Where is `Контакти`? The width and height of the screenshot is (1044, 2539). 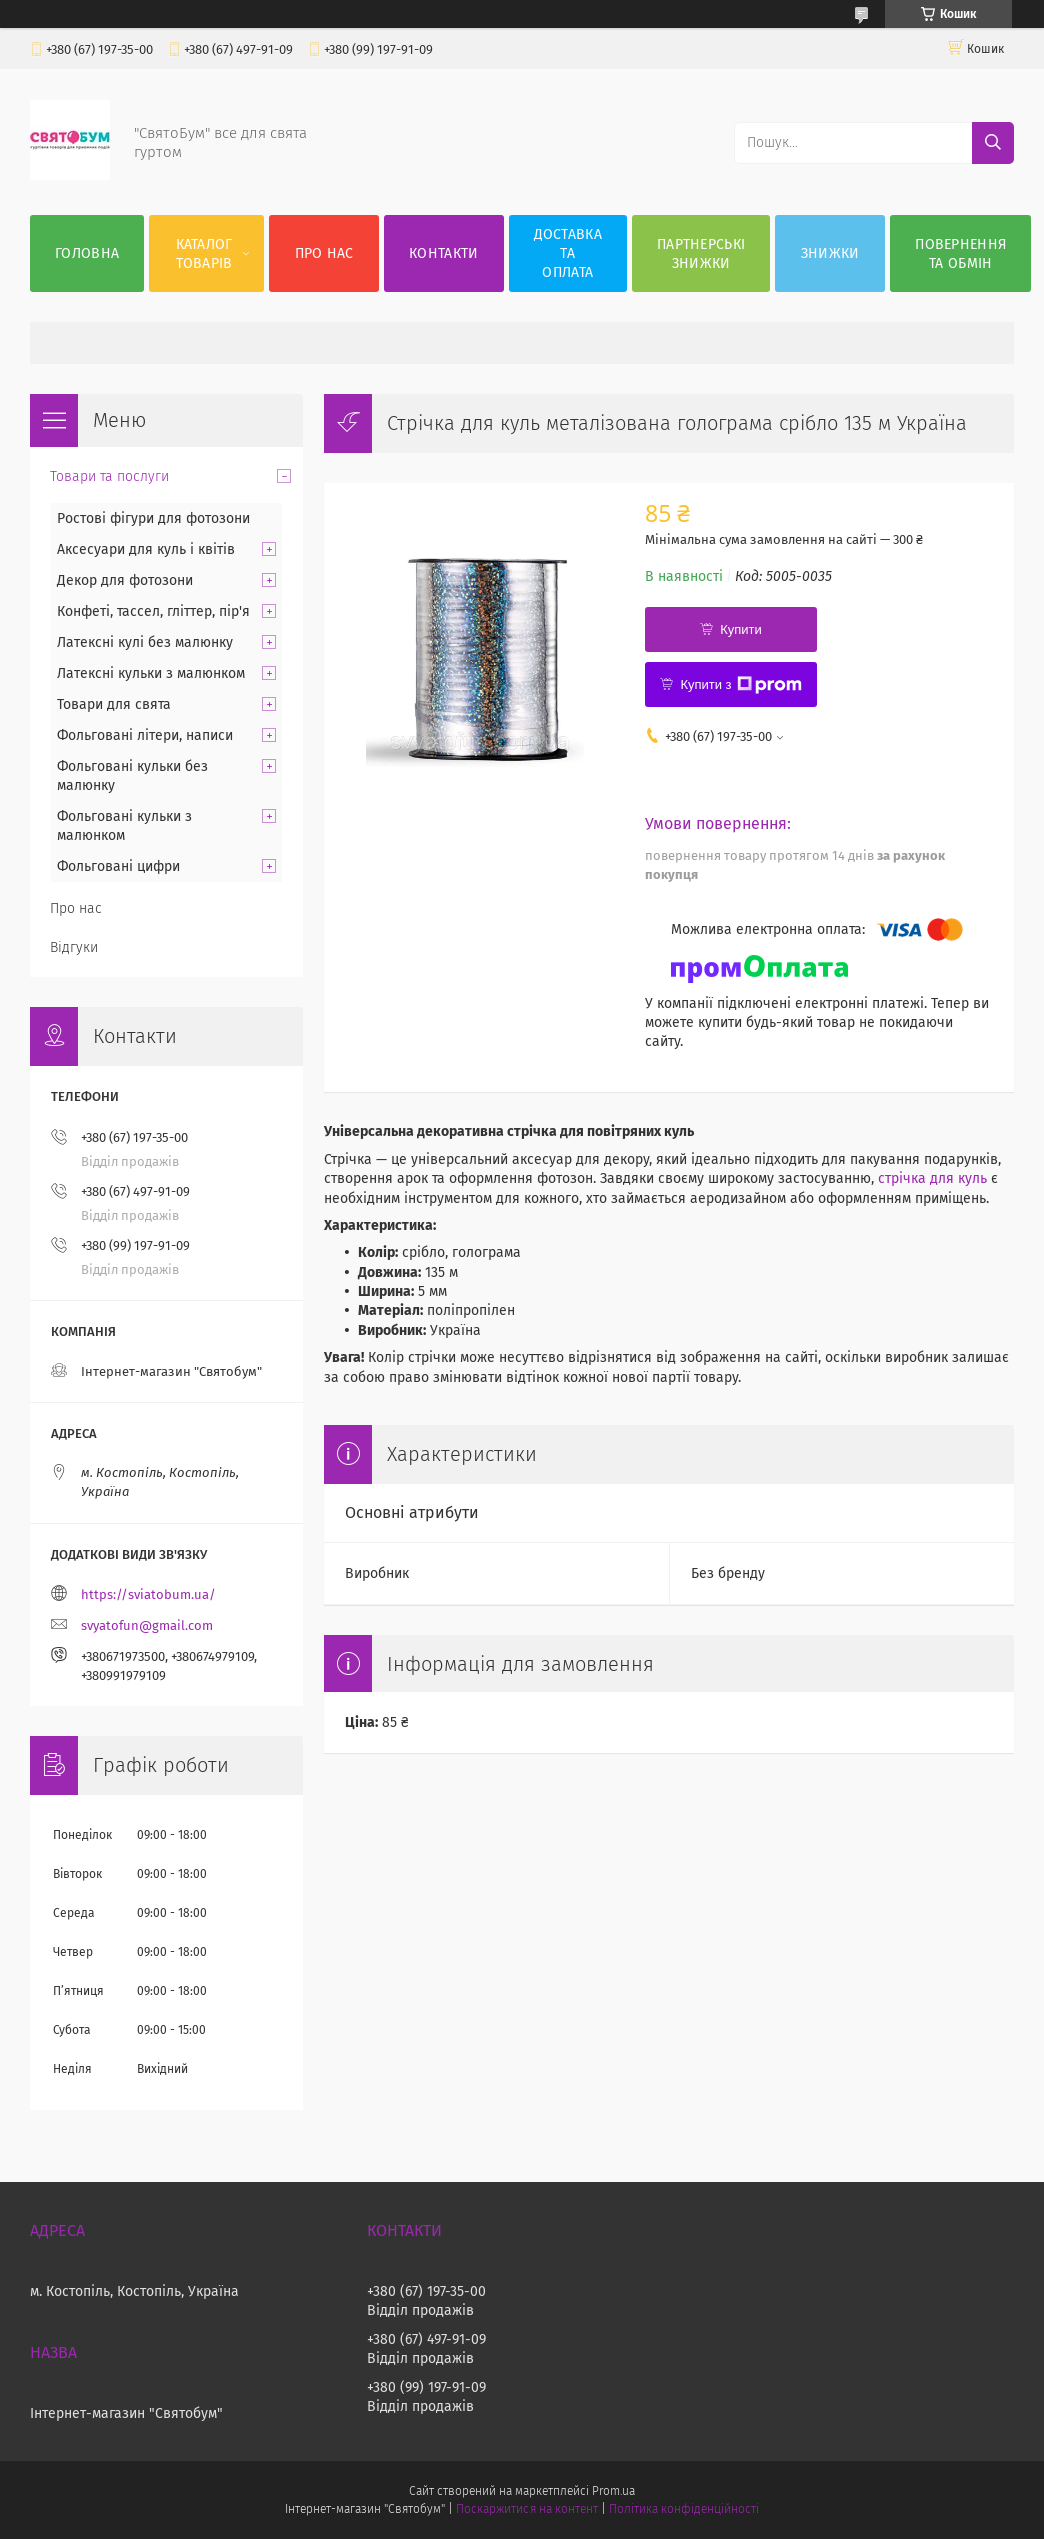 Контакти is located at coordinates (443, 253).